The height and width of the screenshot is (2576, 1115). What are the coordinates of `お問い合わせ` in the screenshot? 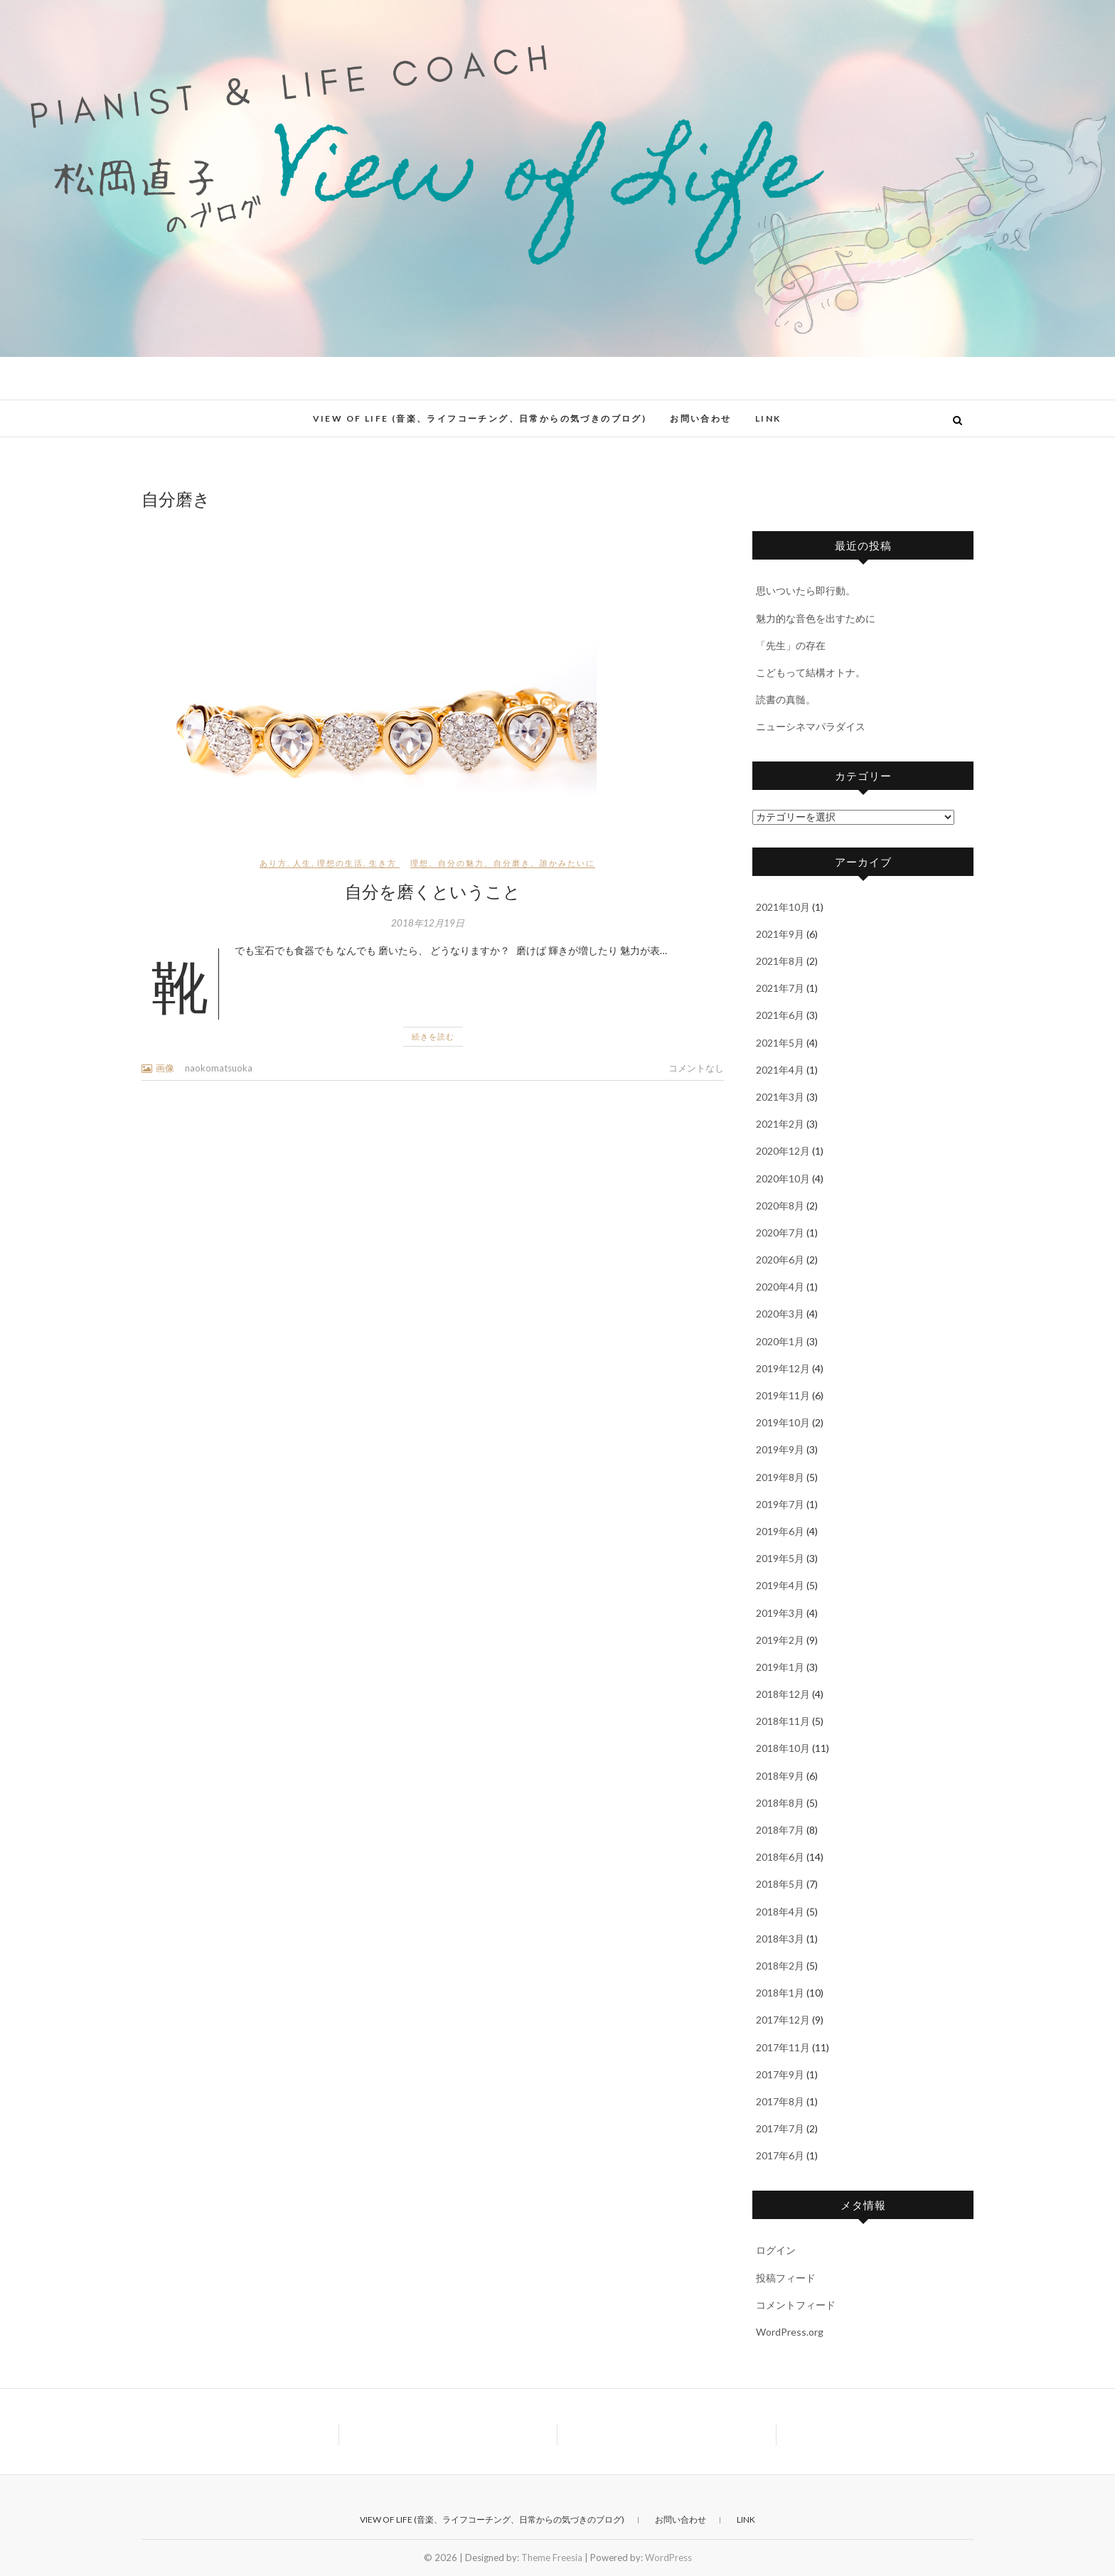 It's located at (700, 418).